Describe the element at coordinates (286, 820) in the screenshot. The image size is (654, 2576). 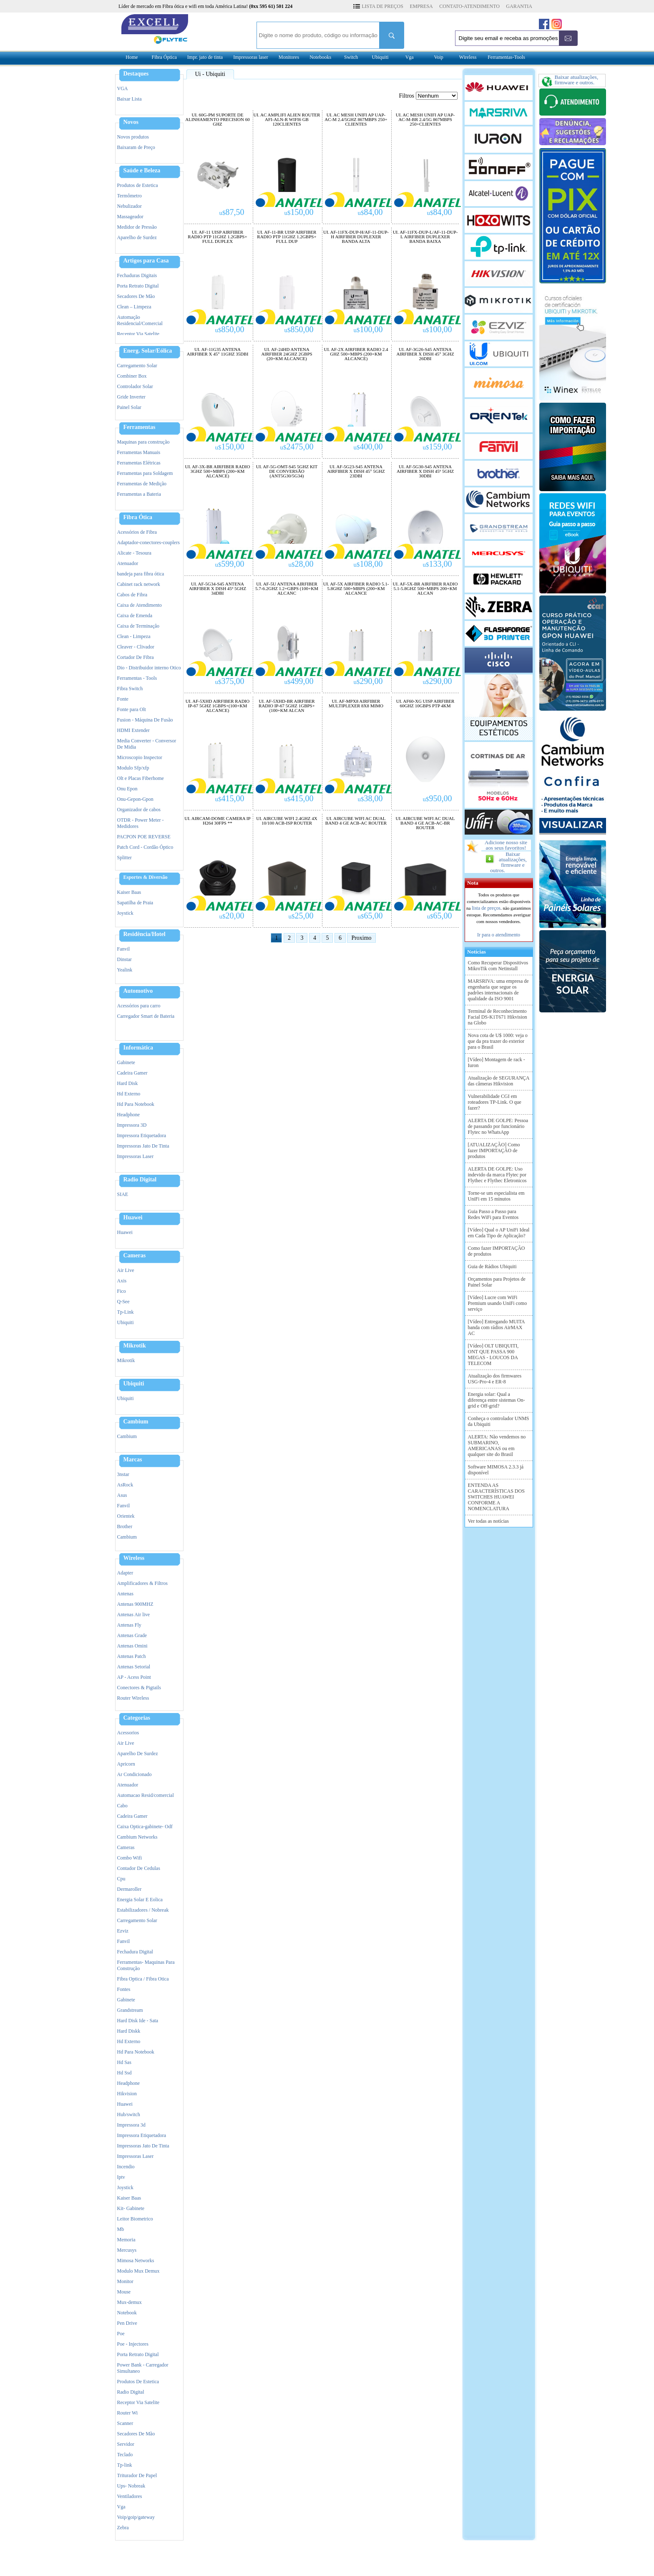
I see `UI. AIRCUBE WIFI 2.4GHZ 4X 10/100 ACB-ISP ROUTER` at that location.